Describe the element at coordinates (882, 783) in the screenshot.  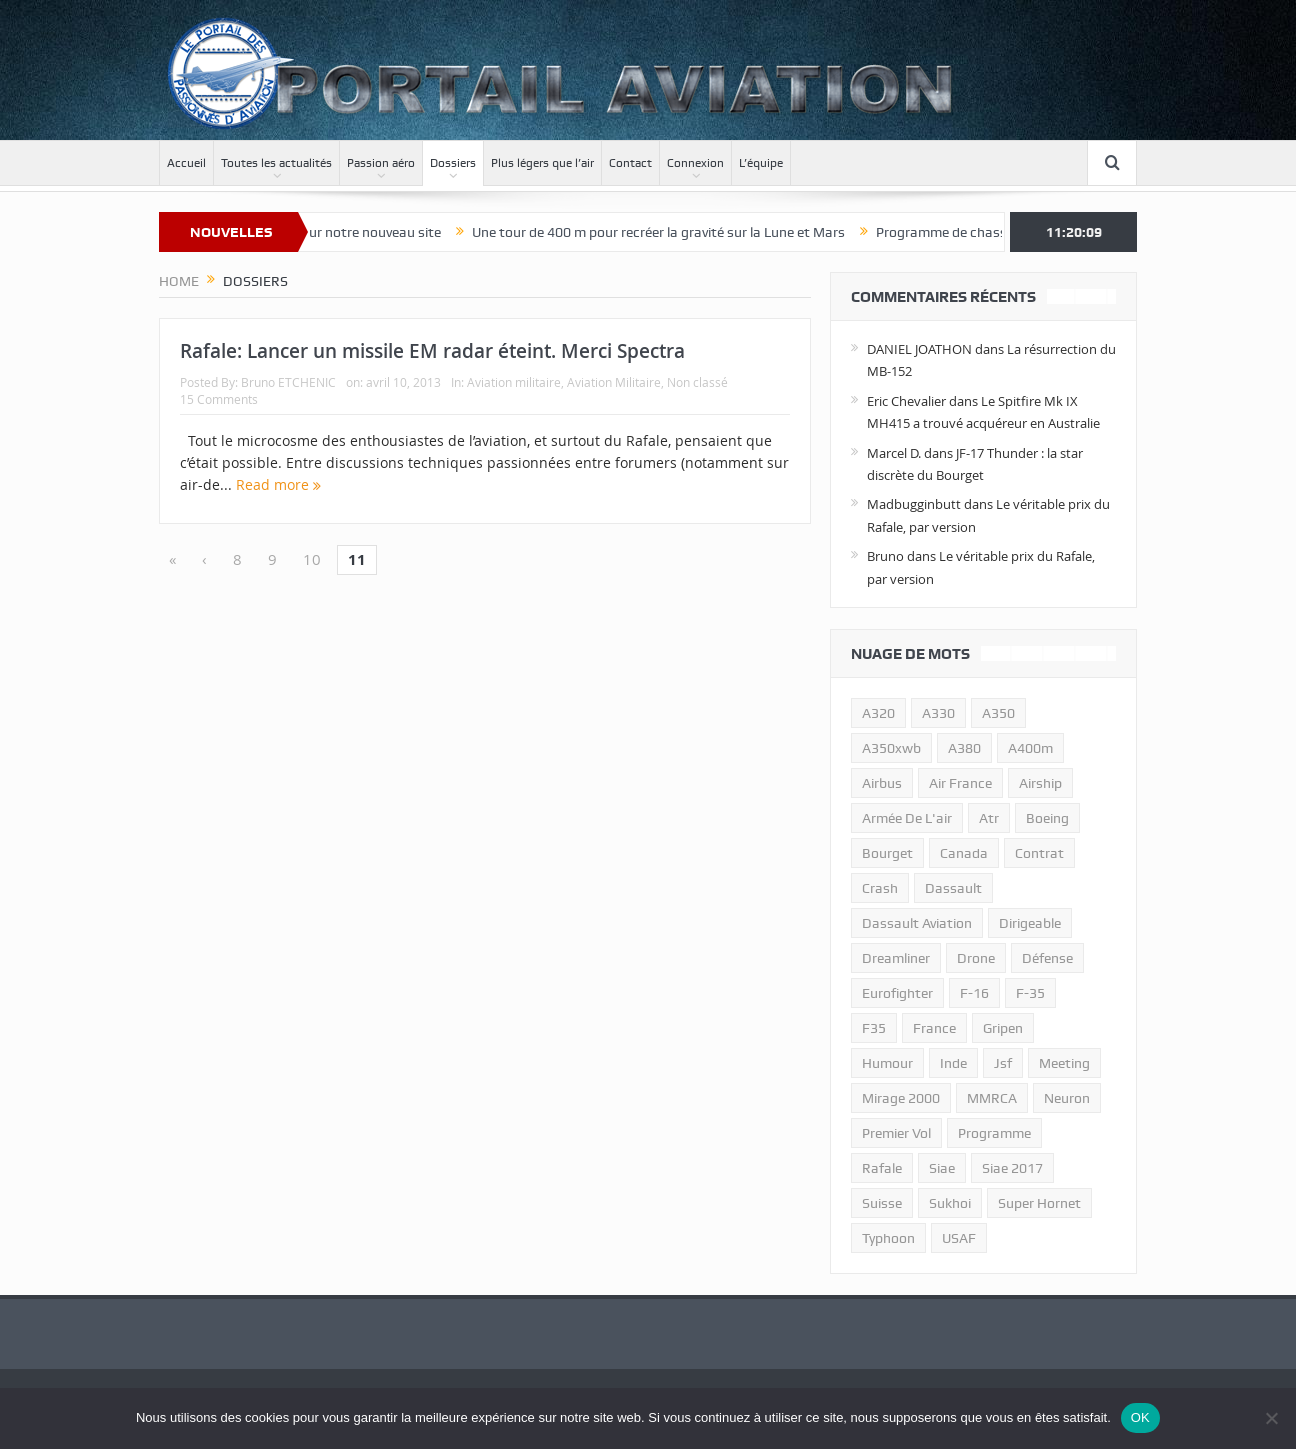
I see `airbus [airbus (67 éléments)]` at that location.